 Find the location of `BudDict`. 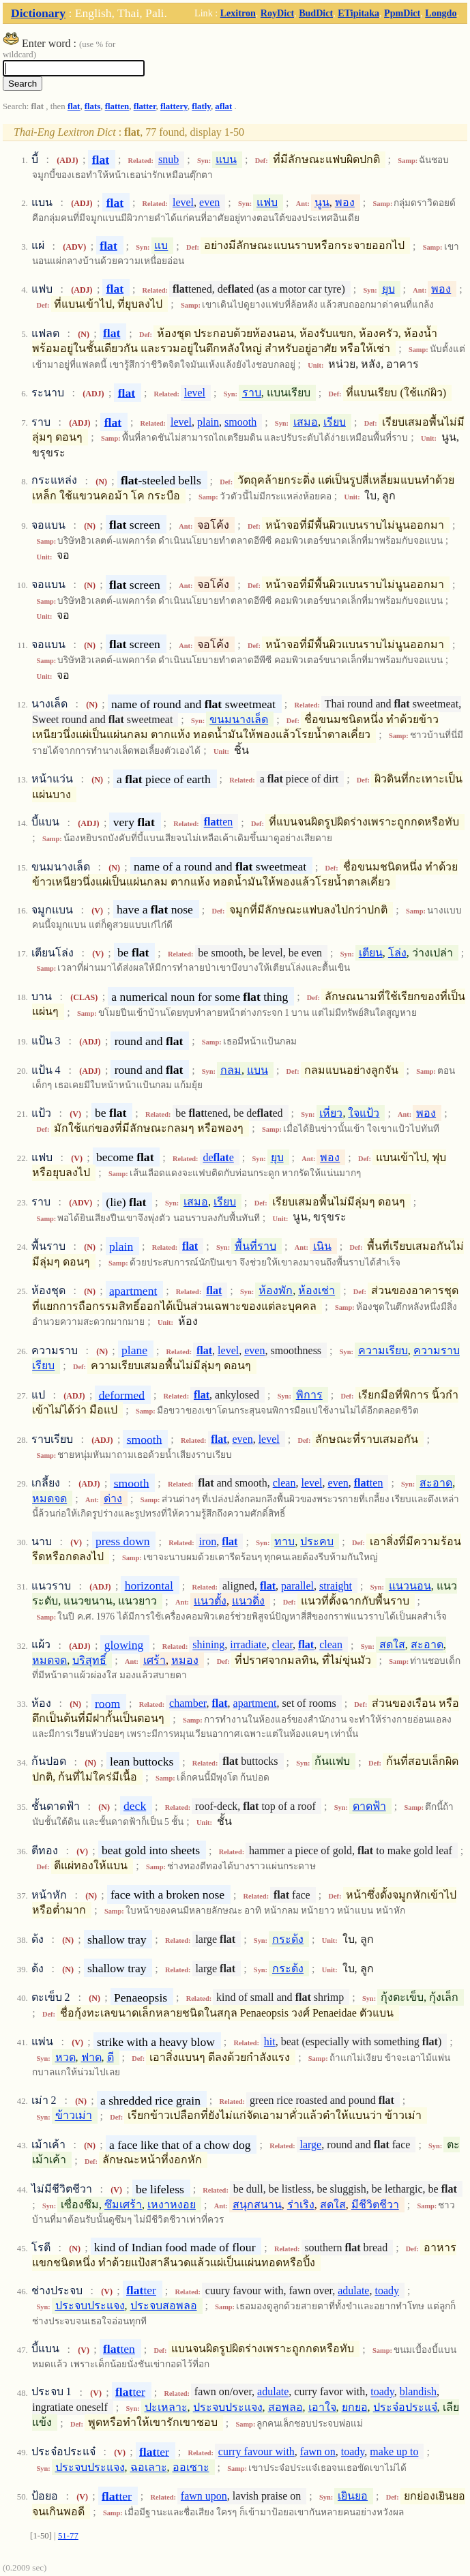

BudDict is located at coordinates (316, 13).